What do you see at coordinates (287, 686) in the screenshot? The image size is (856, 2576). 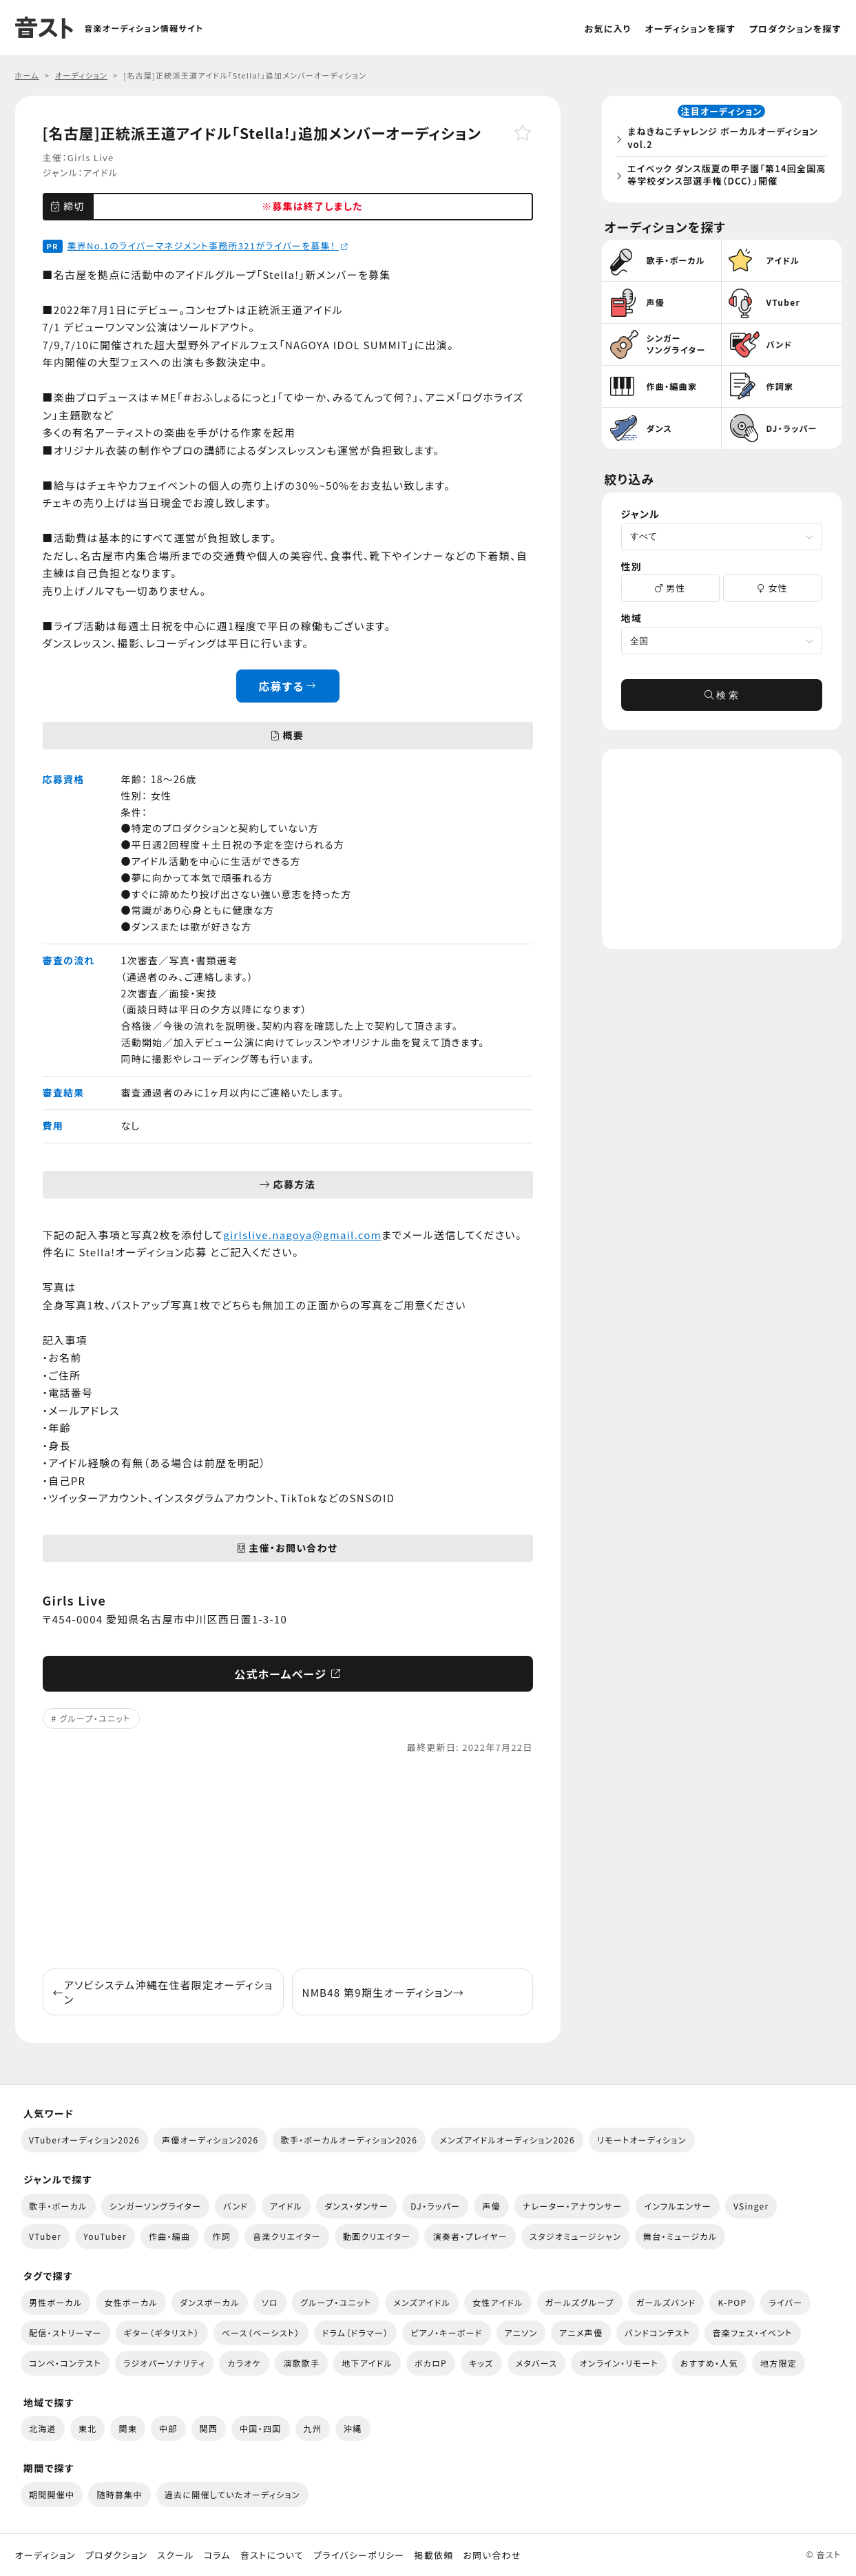 I see `応募する` at bounding box center [287, 686].